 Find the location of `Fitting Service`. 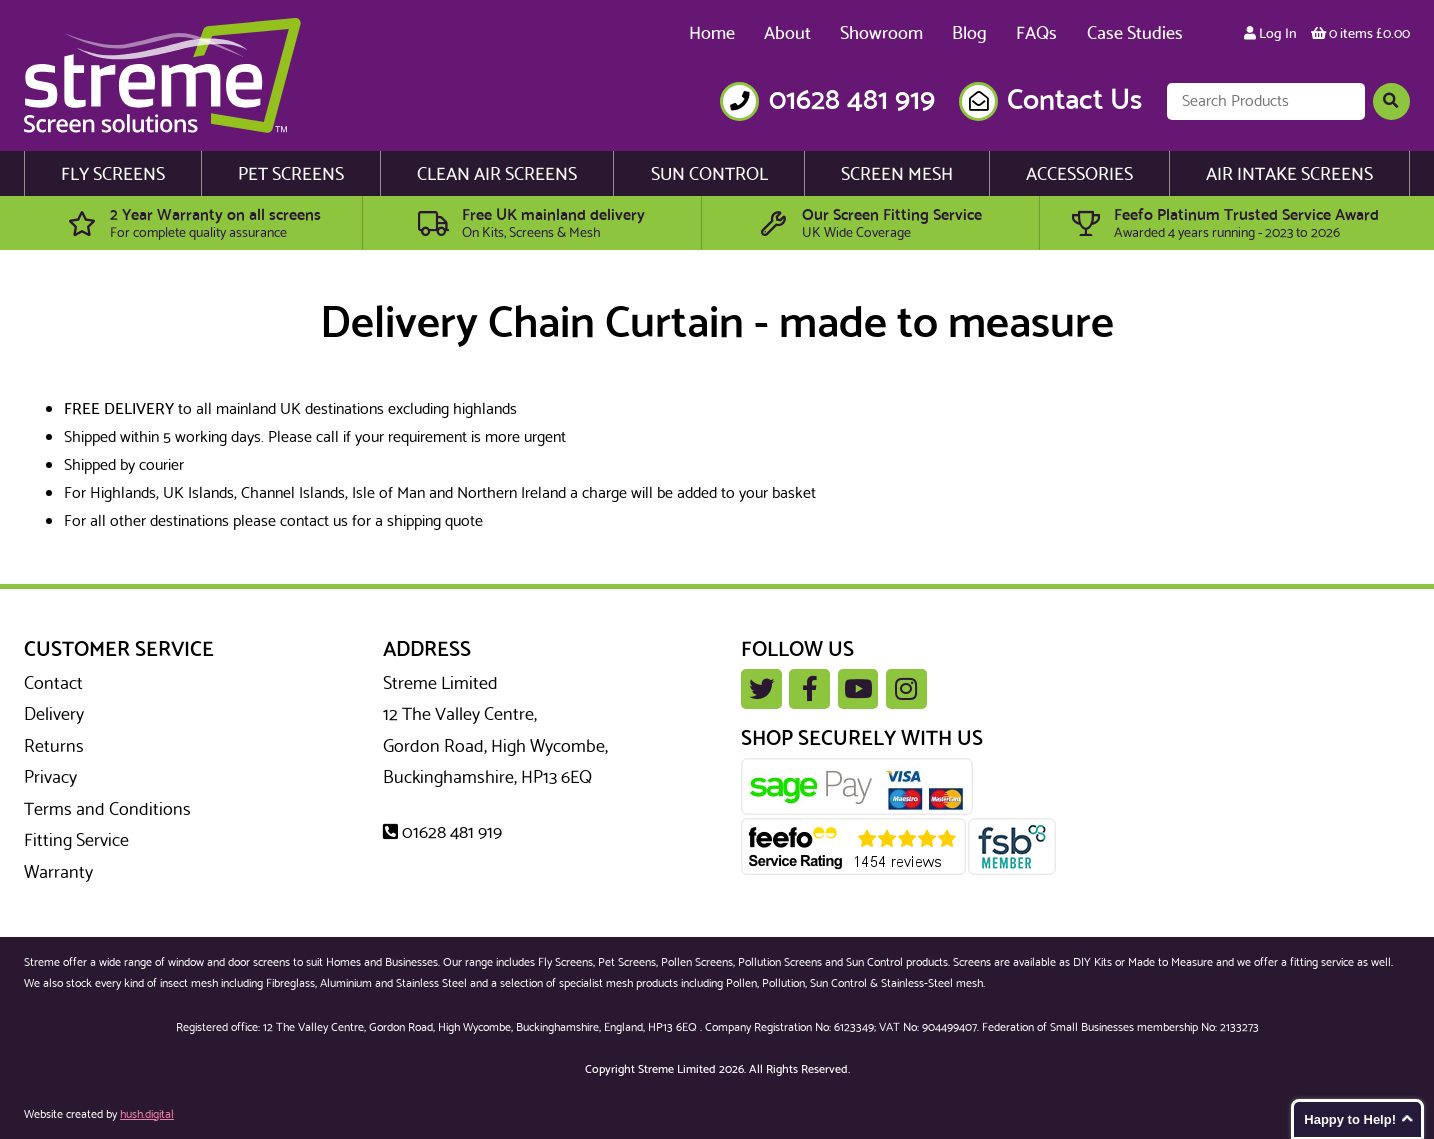

Fitting Service is located at coordinates (76, 841).